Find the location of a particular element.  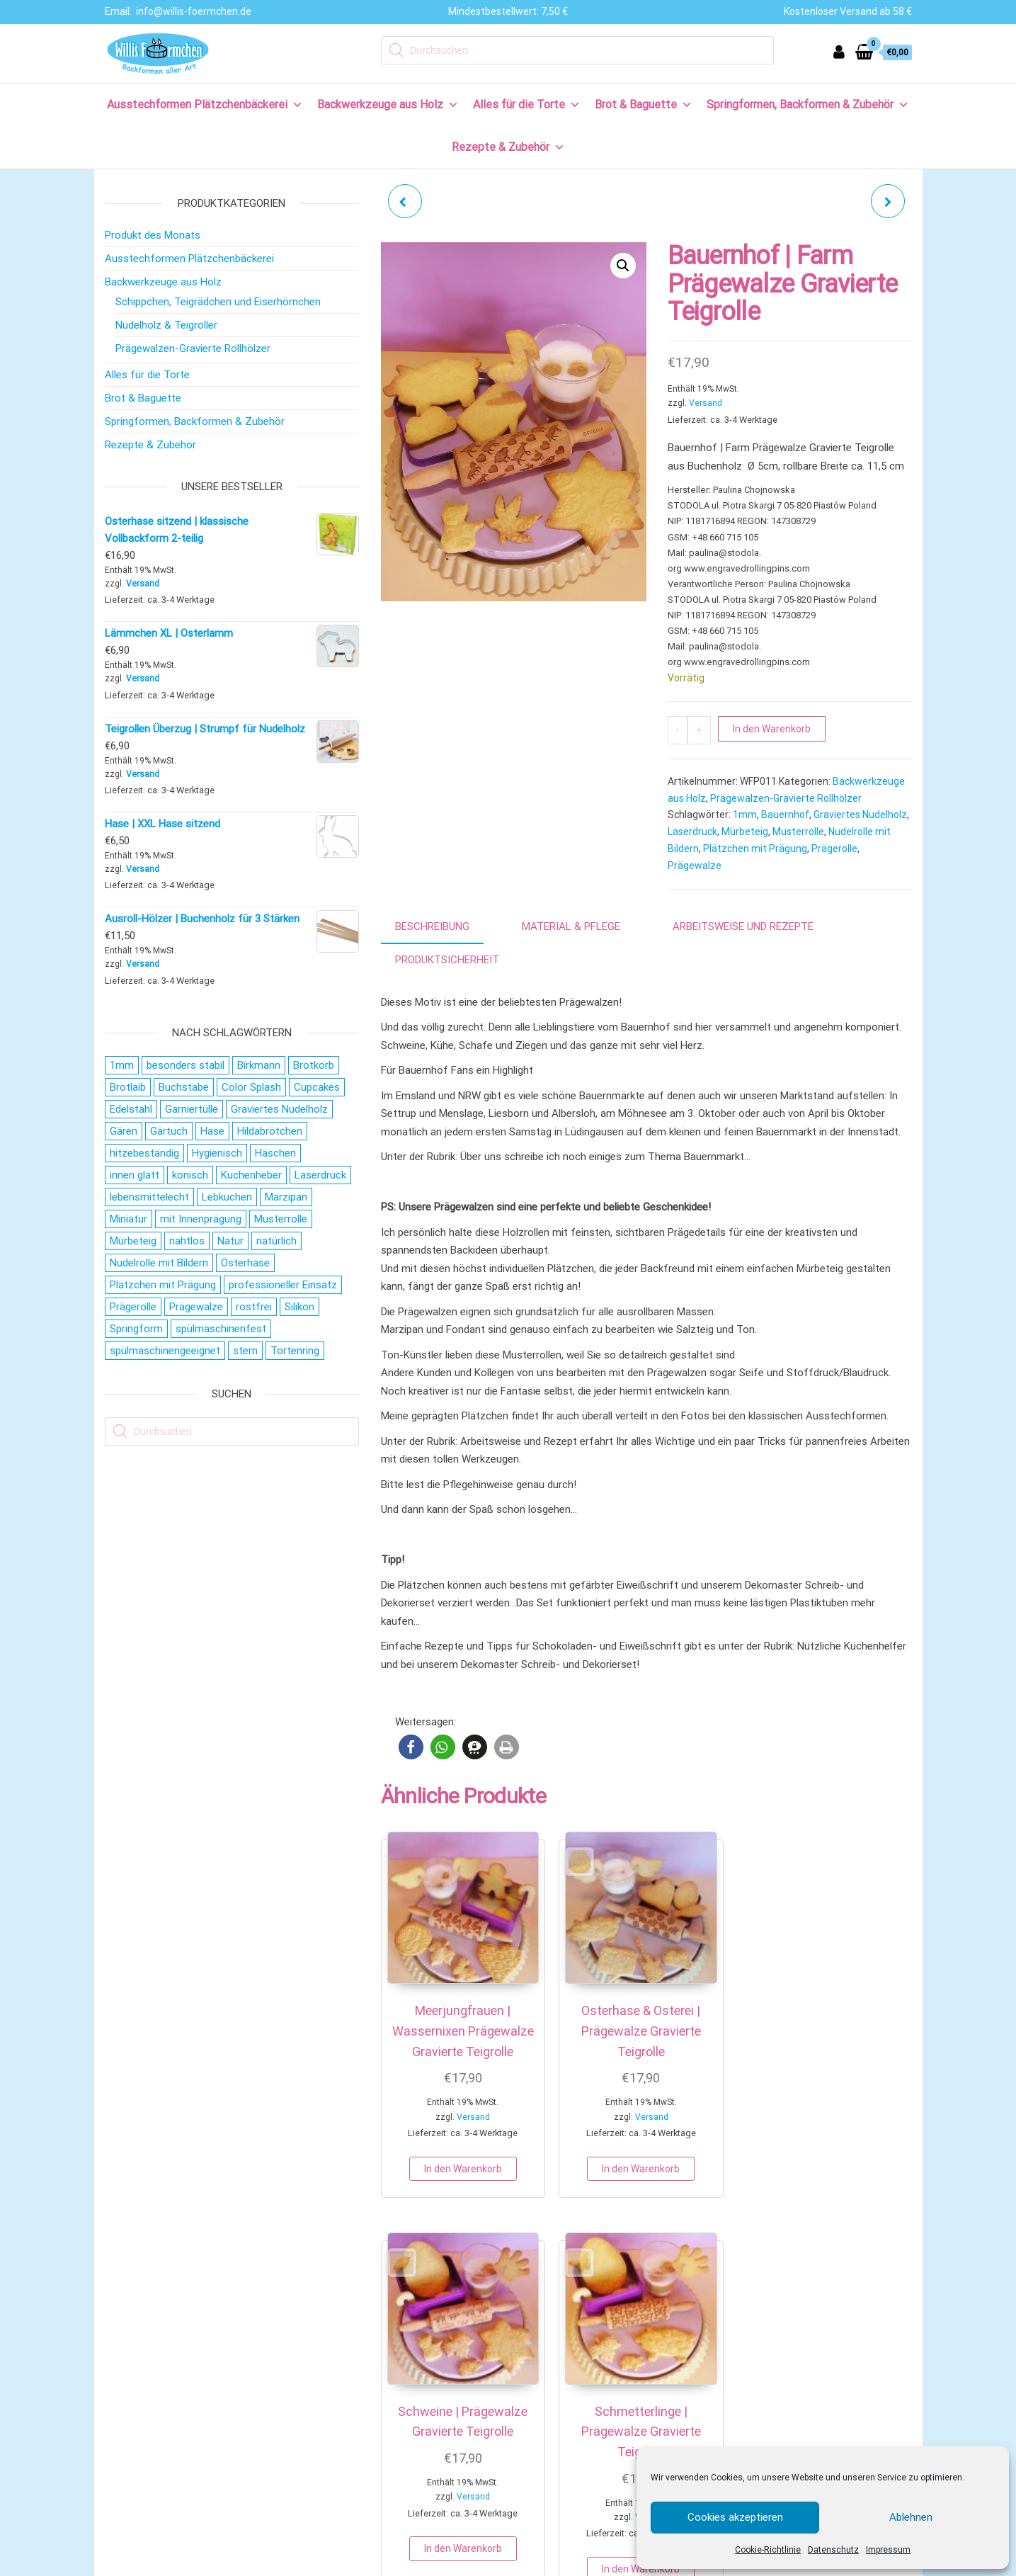

Versand & Lieferung is located at coordinates (161, 2389).